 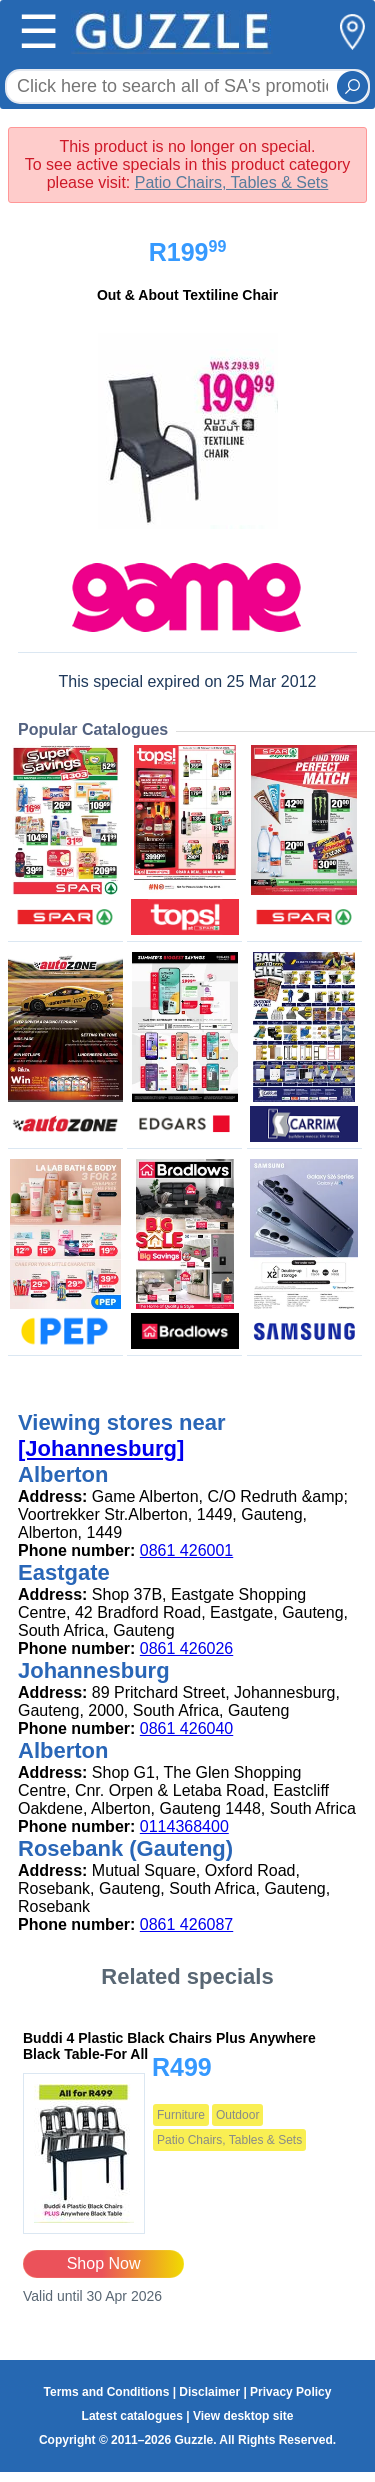 What do you see at coordinates (186, 1924) in the screenshot?
I see `0861 426087` at bounding box center [186, 1924].